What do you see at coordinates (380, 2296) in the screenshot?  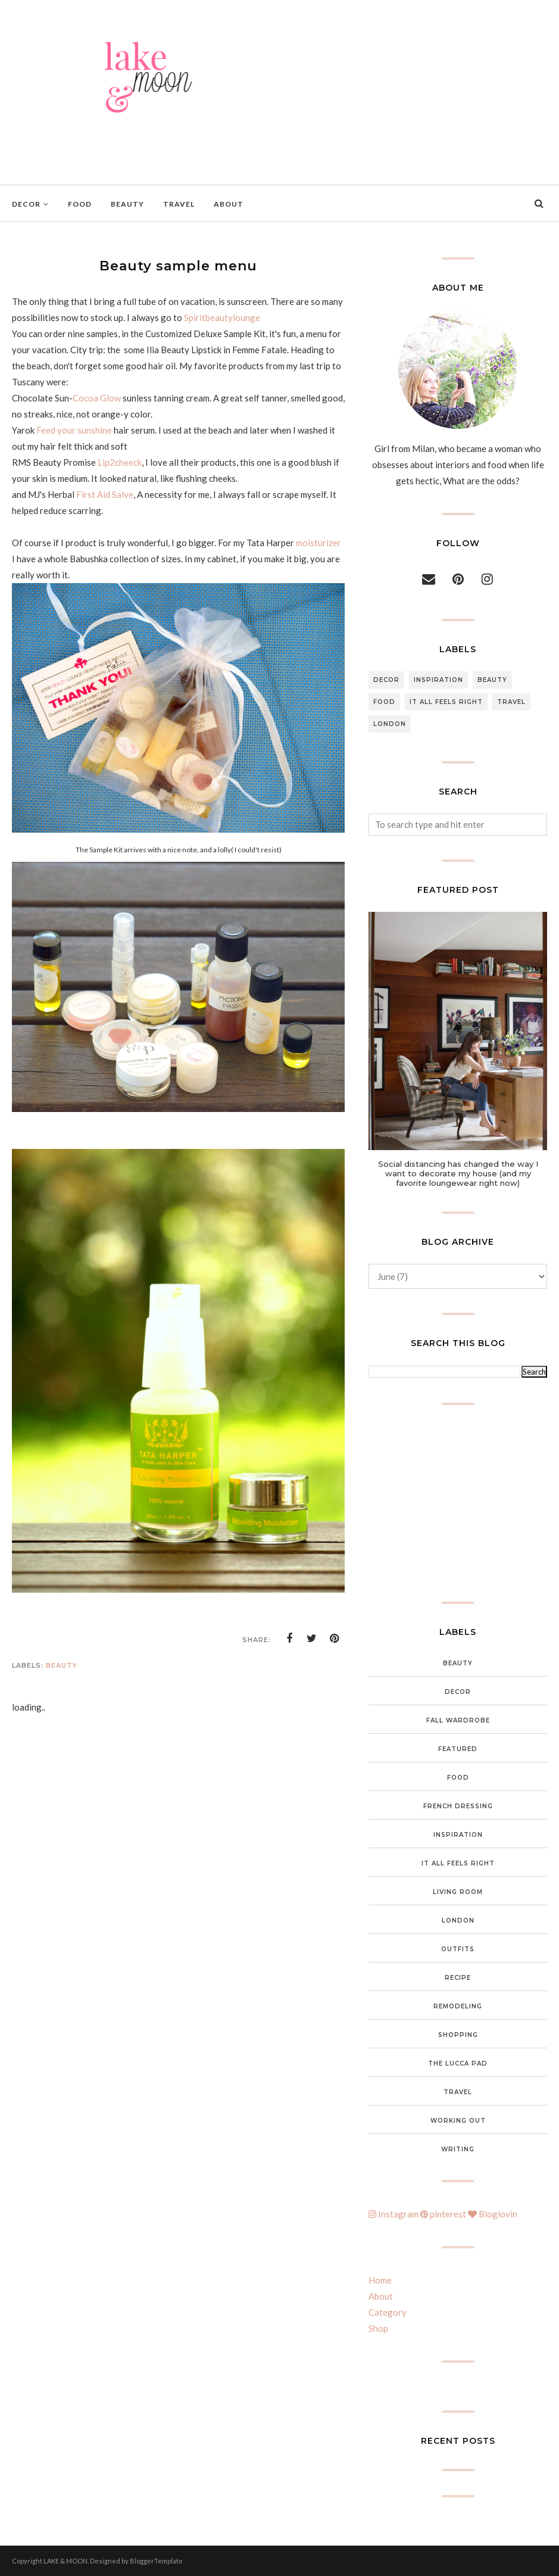 I see `About` at bounding box center [380, 2296].